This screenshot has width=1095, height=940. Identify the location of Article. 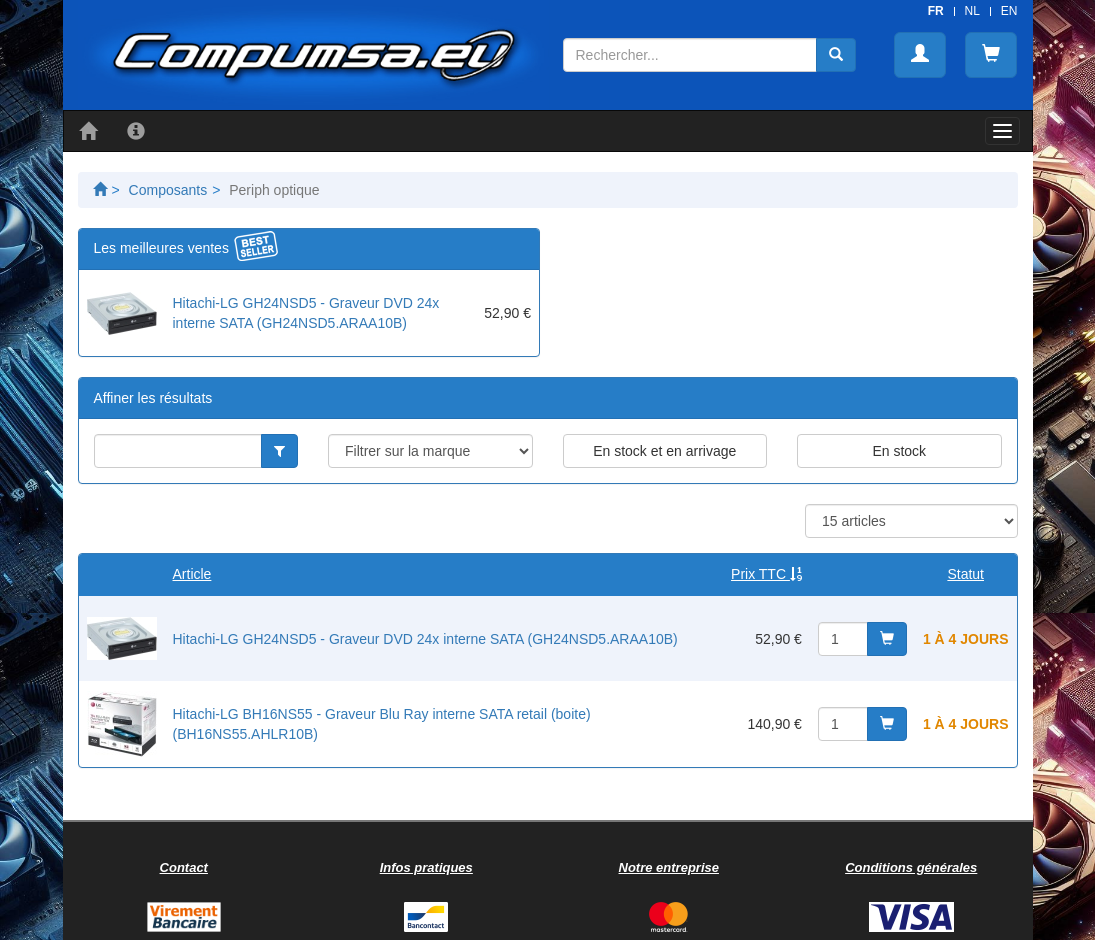
(192, 574).